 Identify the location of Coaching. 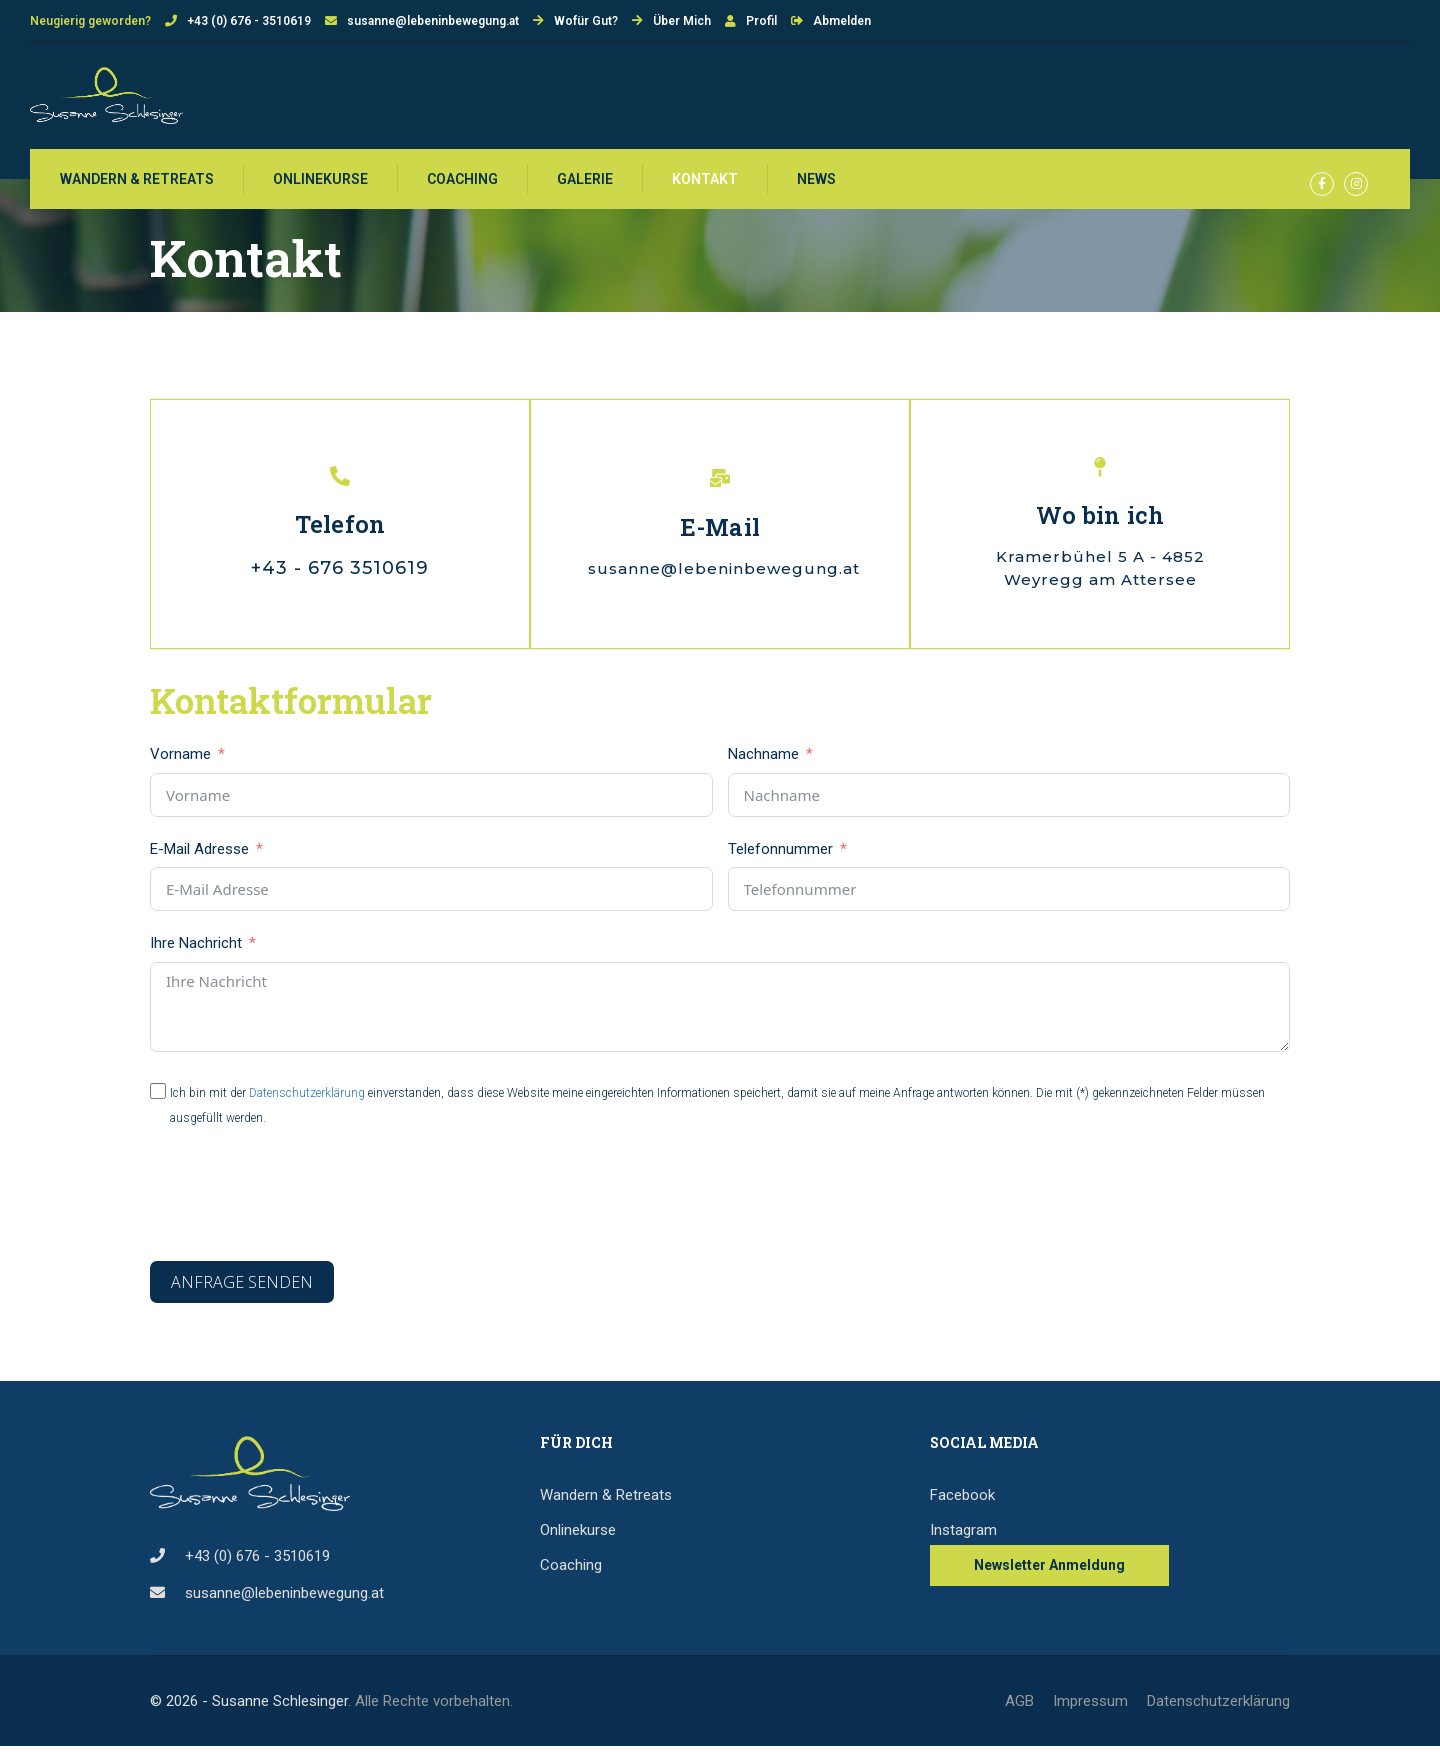
(462, 182).